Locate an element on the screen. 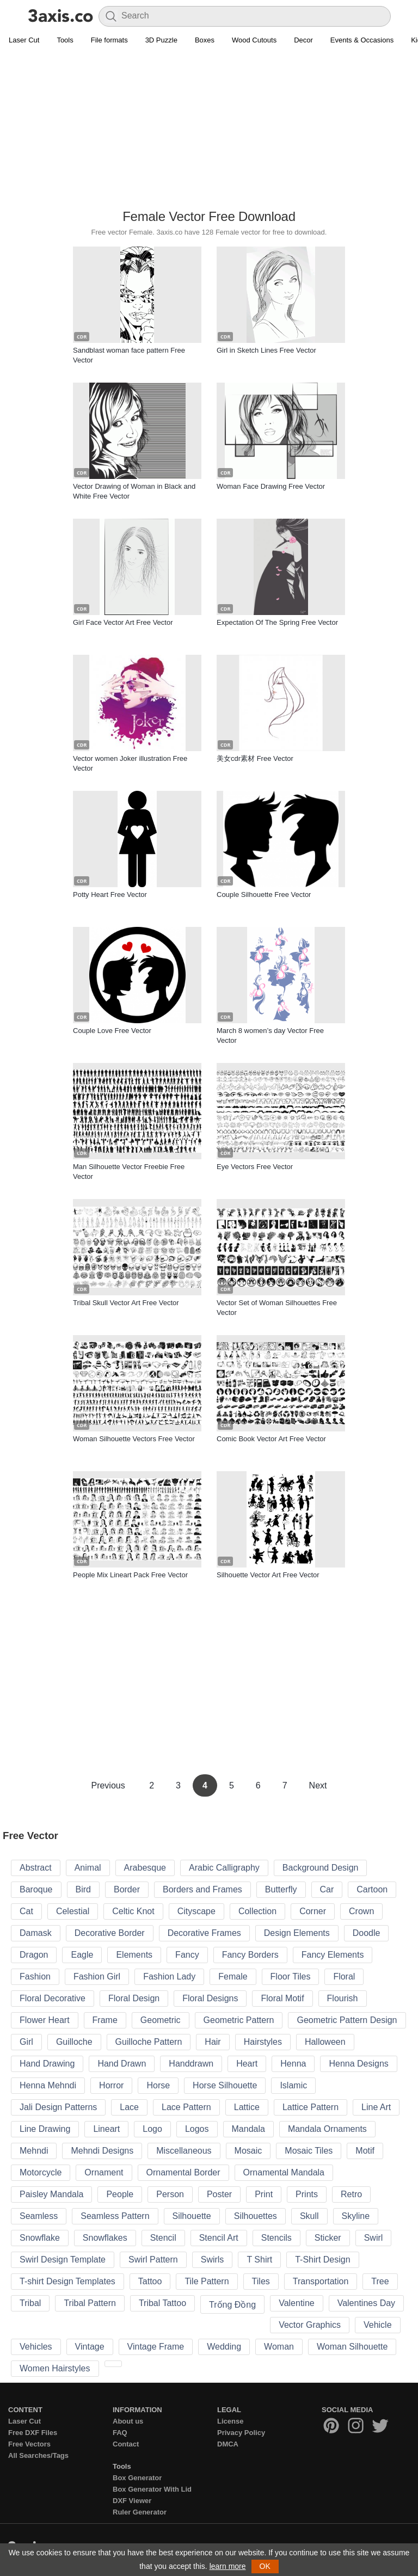 The width and height of the screenshot is (418, 2576). Paisley Mandala is located at coordinates (51, 2194).